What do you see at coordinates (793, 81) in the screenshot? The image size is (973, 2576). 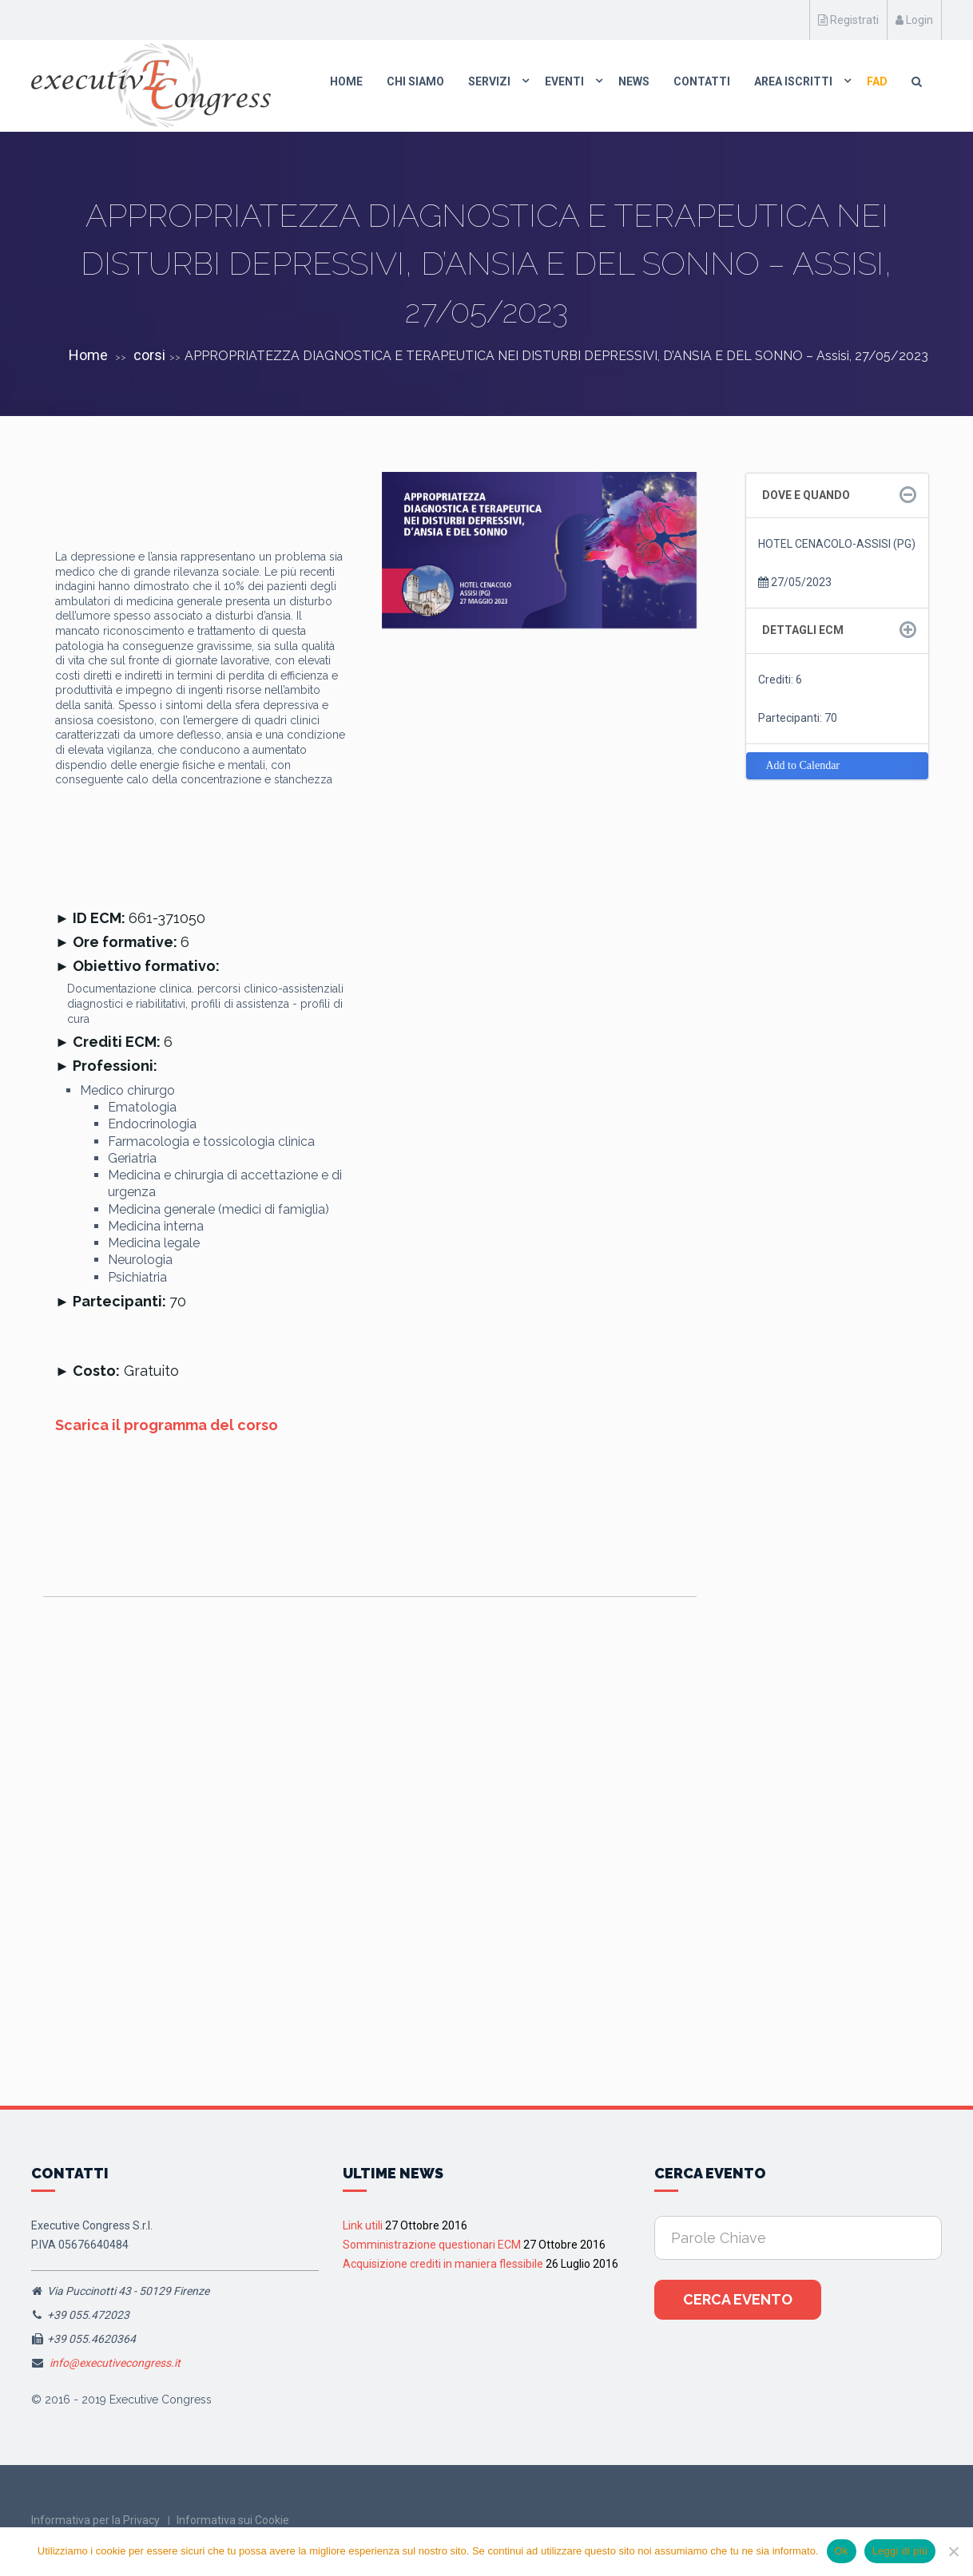 I see `Area Iscritti` at bounding box center [793, 81].